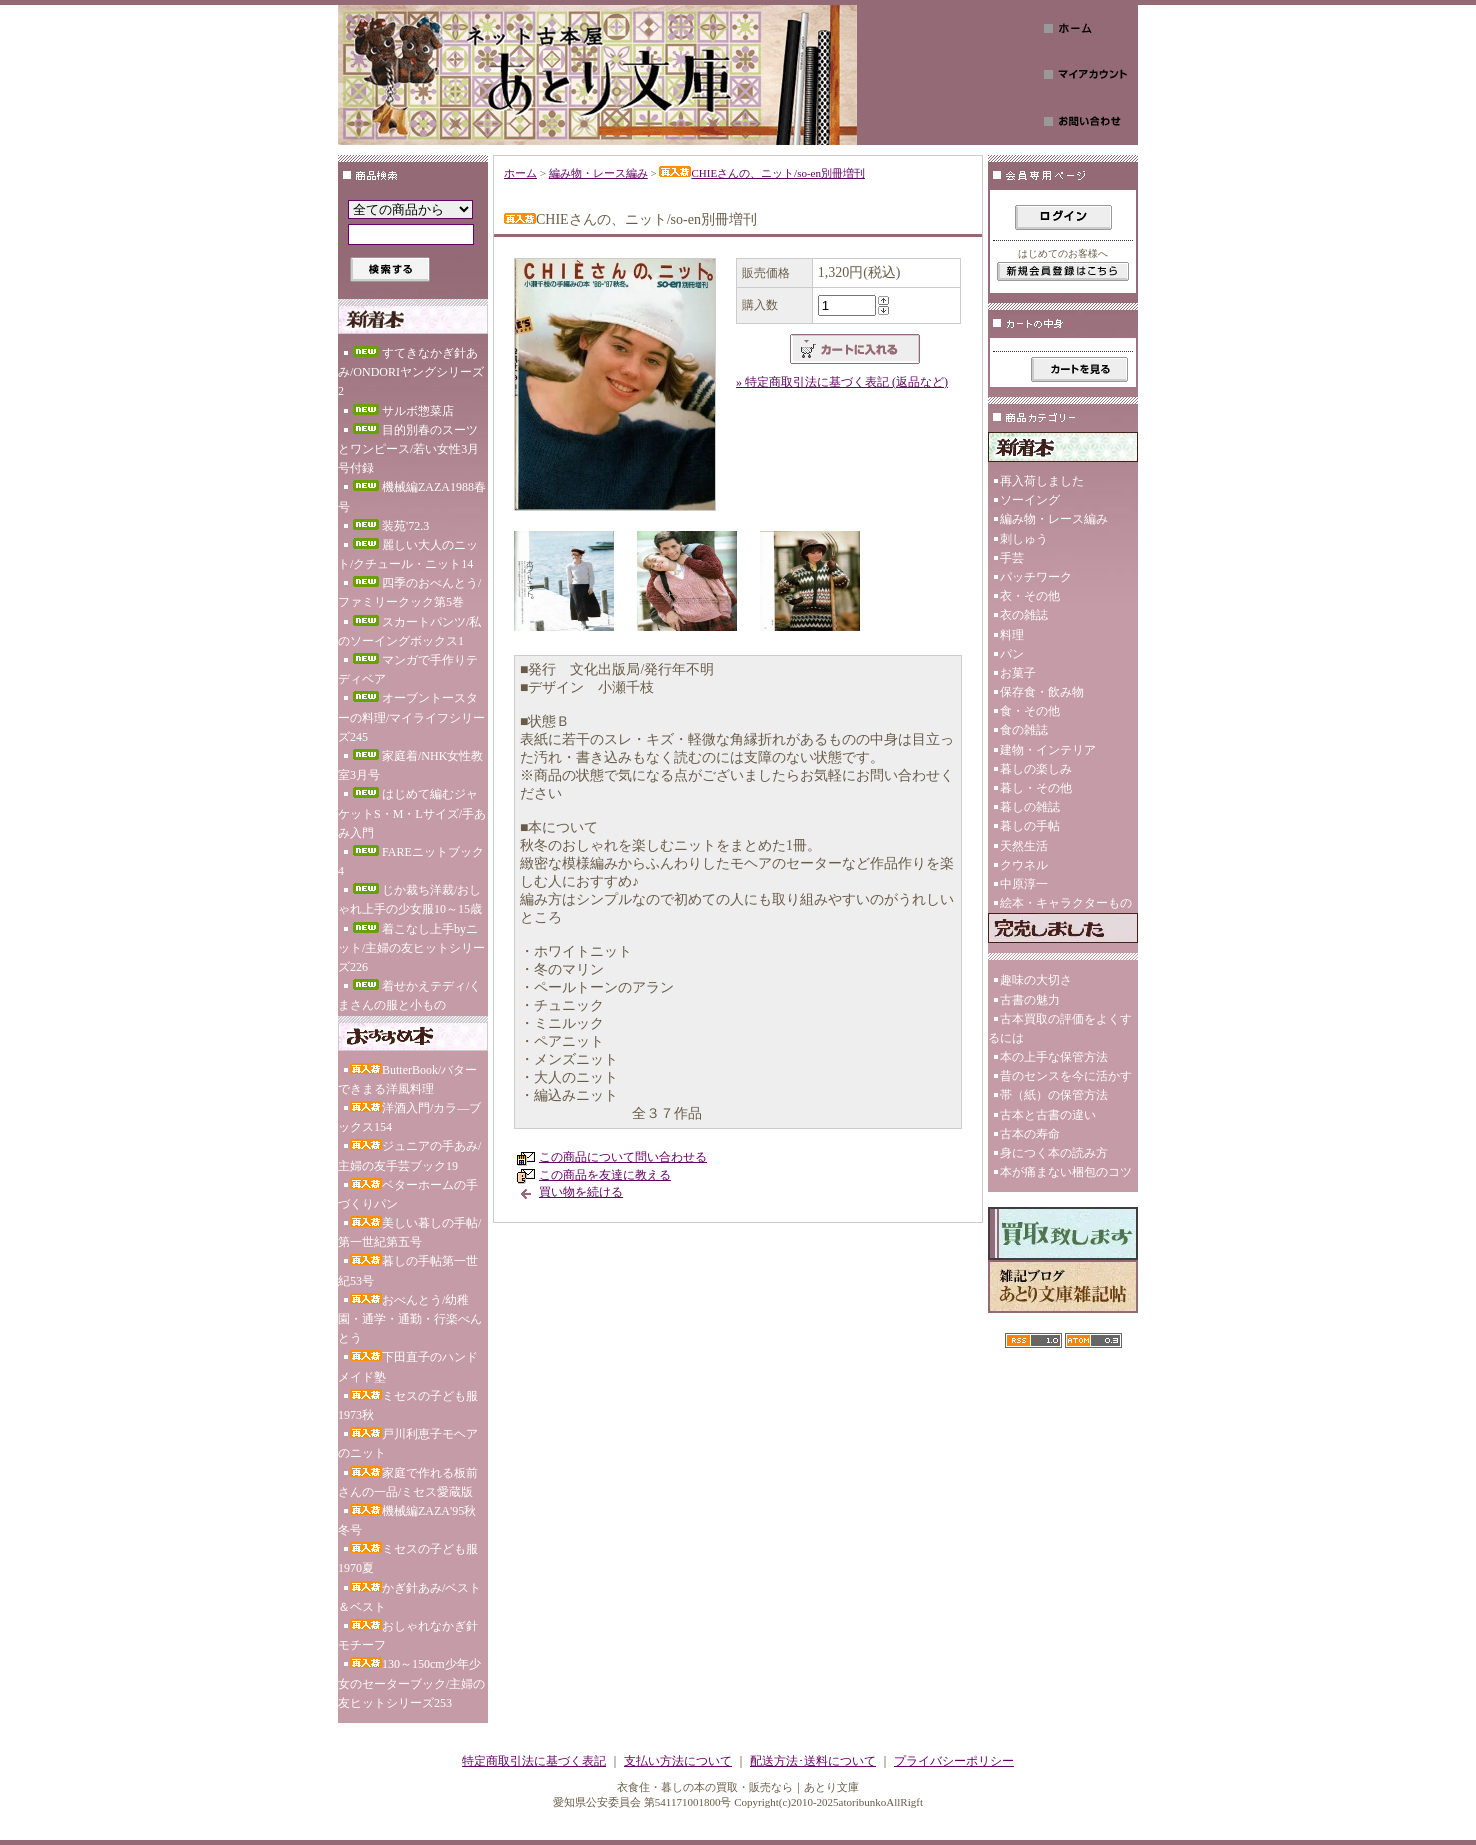  I want to click on おべんとう/幼稚園・通学・通勤・行楽べんとう, so click(410, 1319).